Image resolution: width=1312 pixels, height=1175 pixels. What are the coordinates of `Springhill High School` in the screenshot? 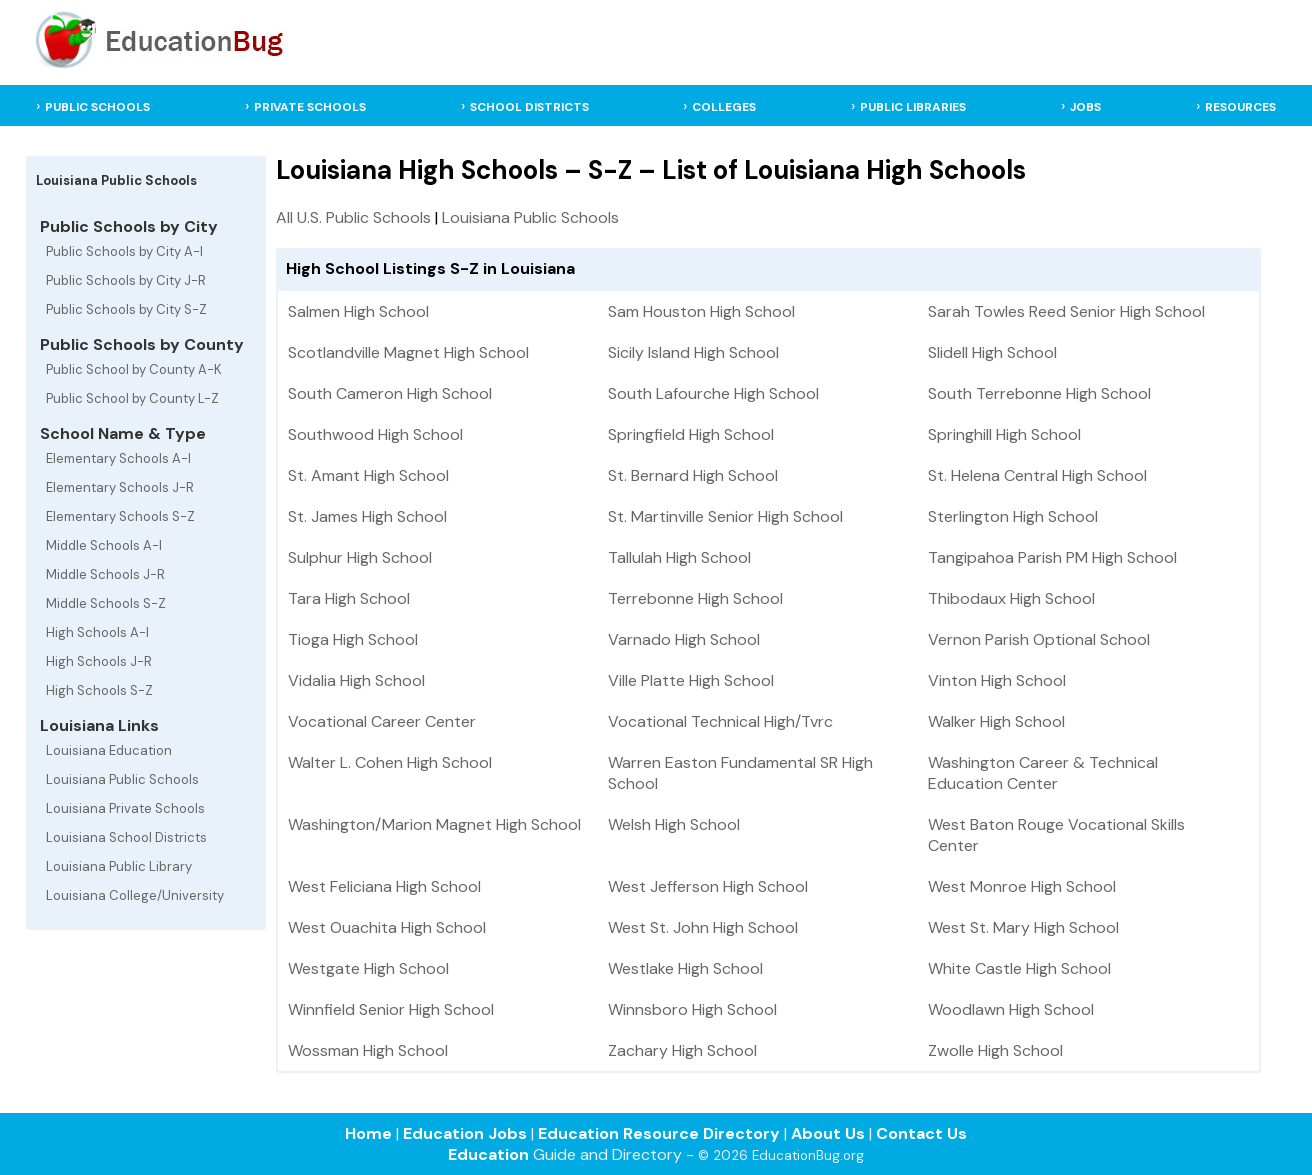 It's located at (1004, 434).